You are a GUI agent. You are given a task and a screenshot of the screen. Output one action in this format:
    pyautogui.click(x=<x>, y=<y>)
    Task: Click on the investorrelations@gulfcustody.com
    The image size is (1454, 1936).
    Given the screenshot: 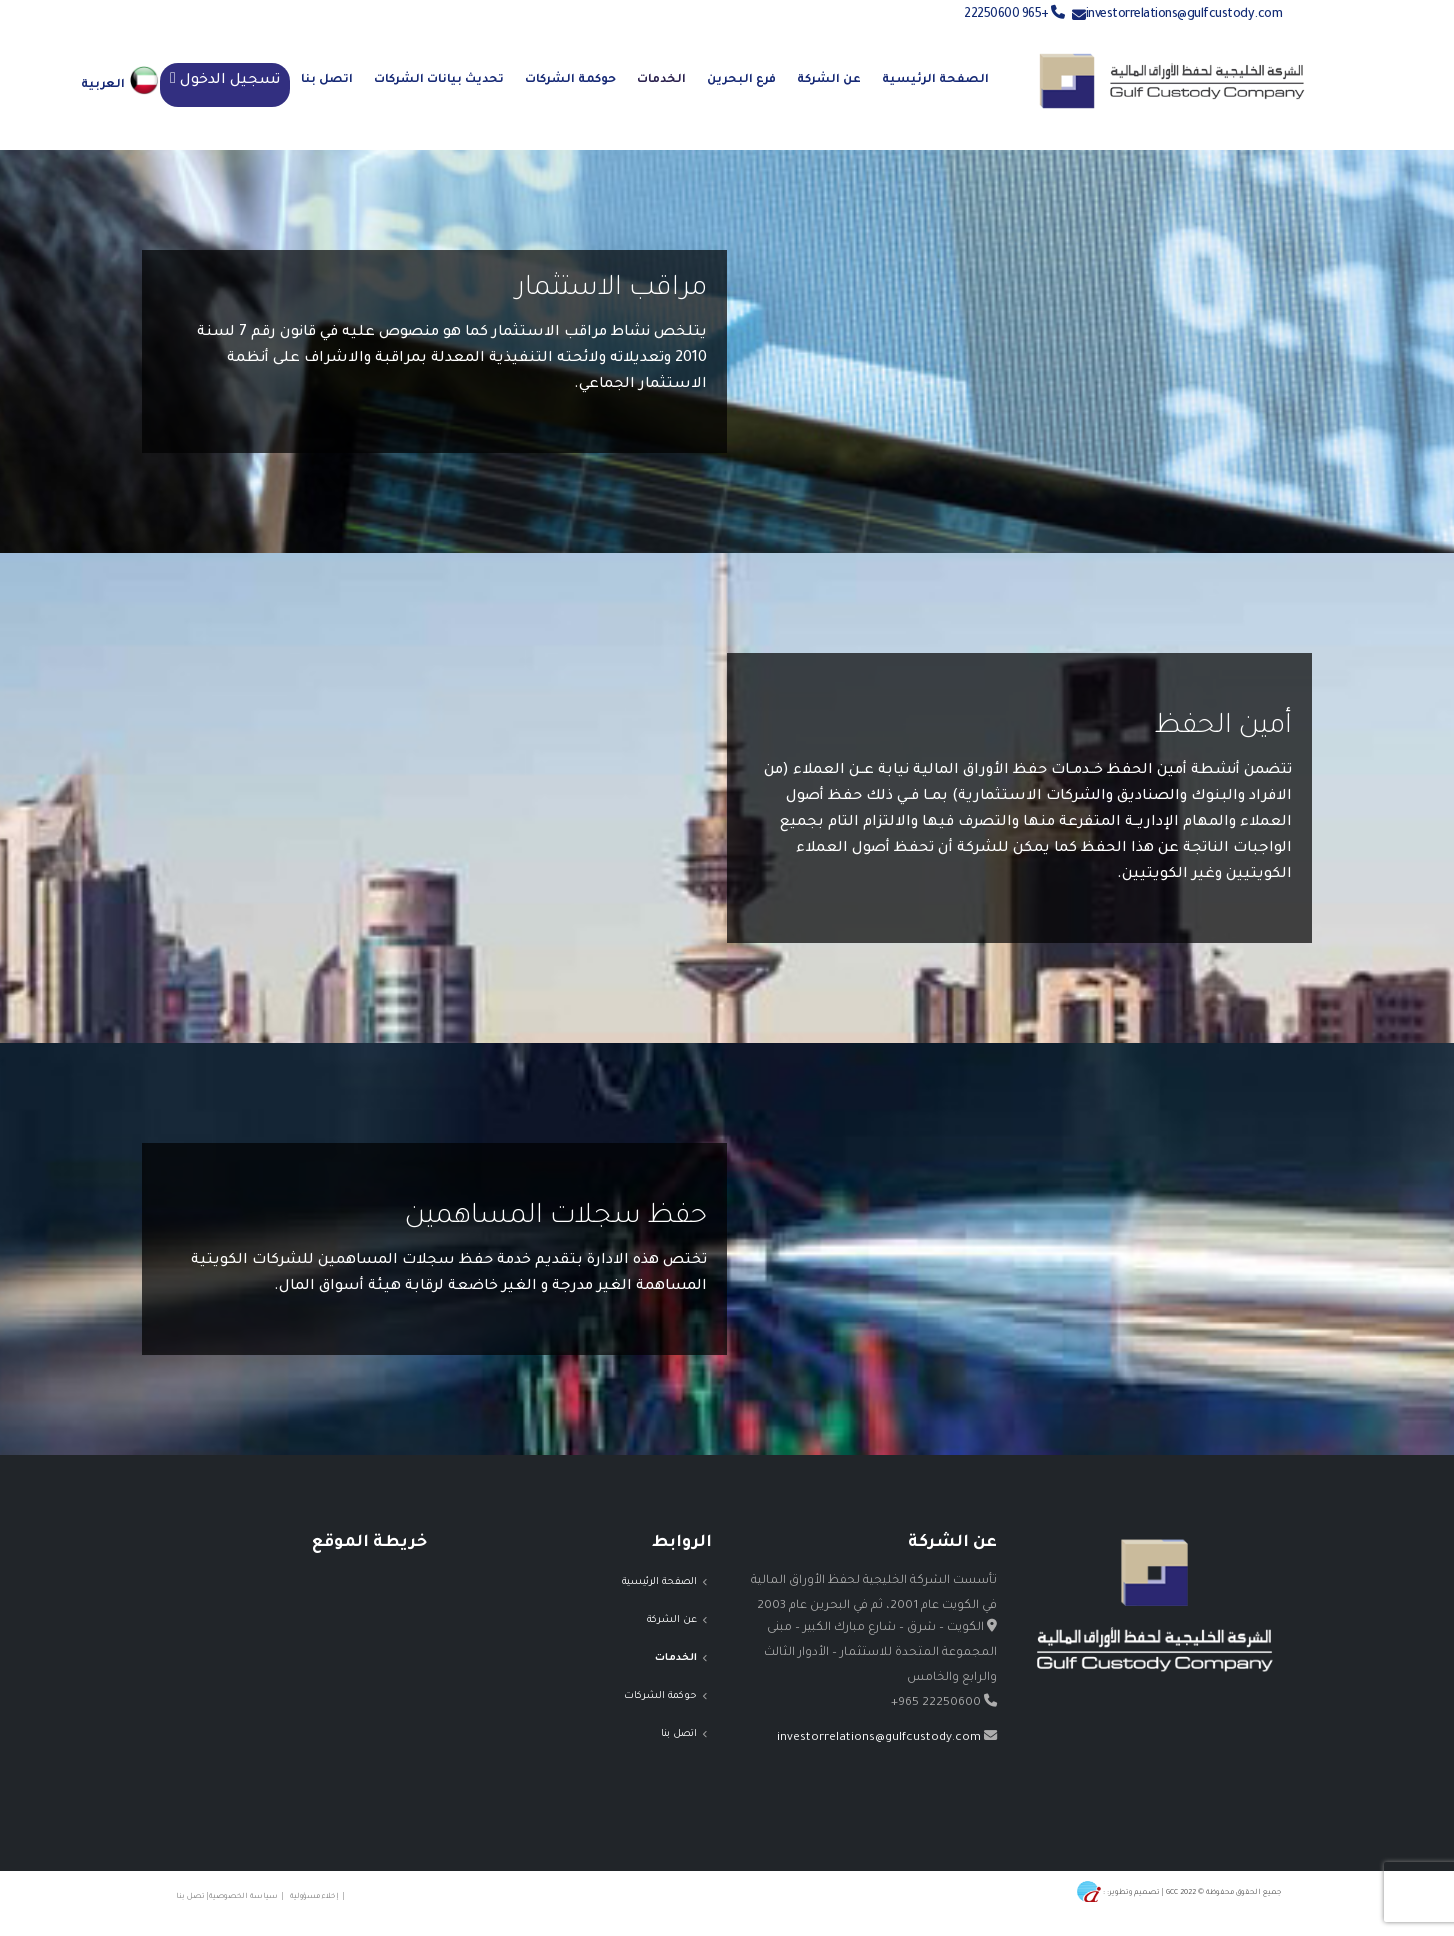 What is the action you would take?
    pyautogui.click(x=1184, y=15)
    